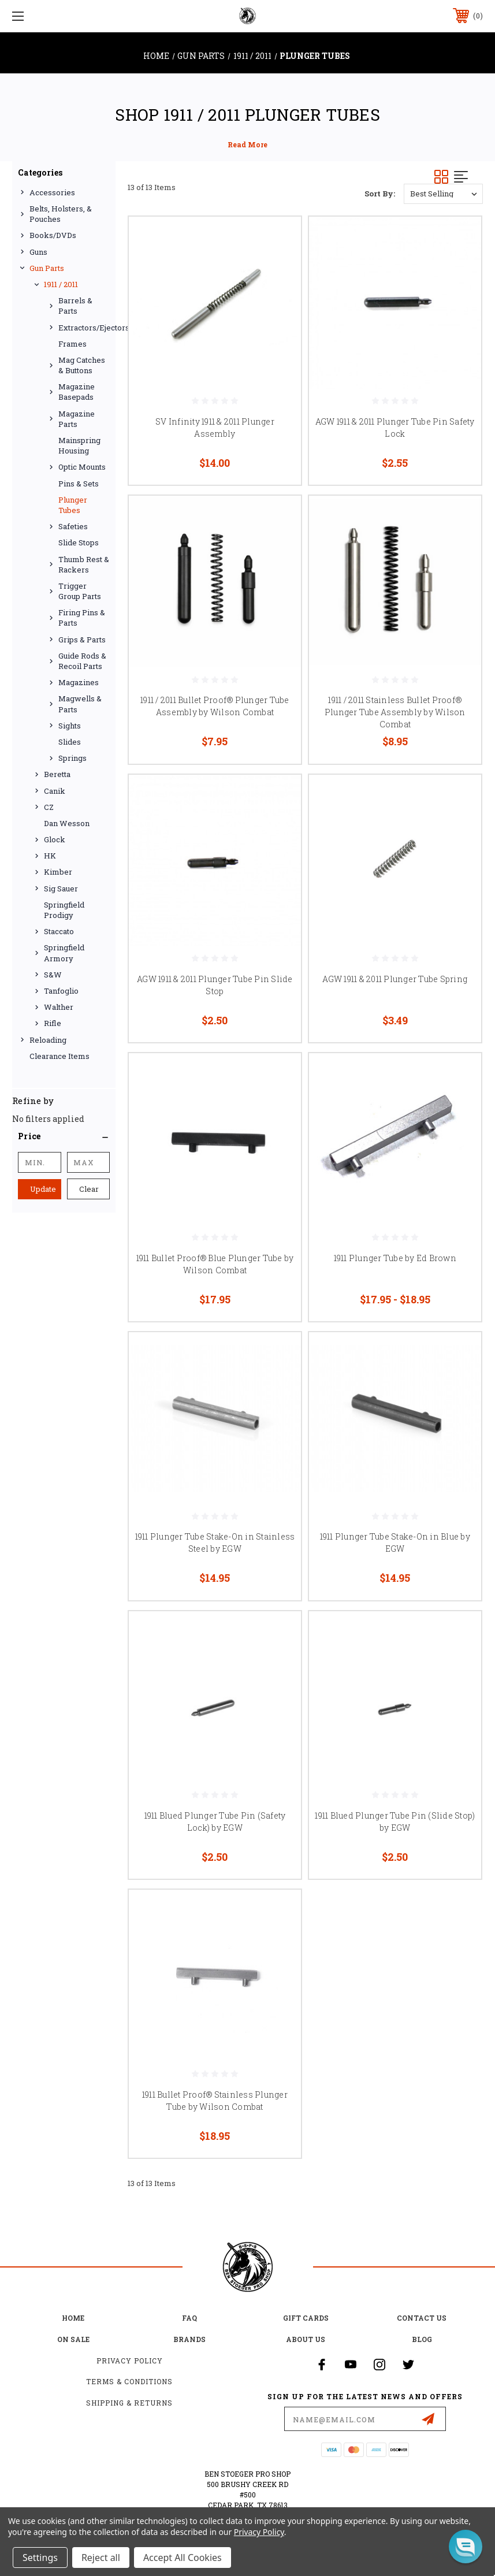  I want to click on Thumb Rest & Rackers, so click(83, 564).